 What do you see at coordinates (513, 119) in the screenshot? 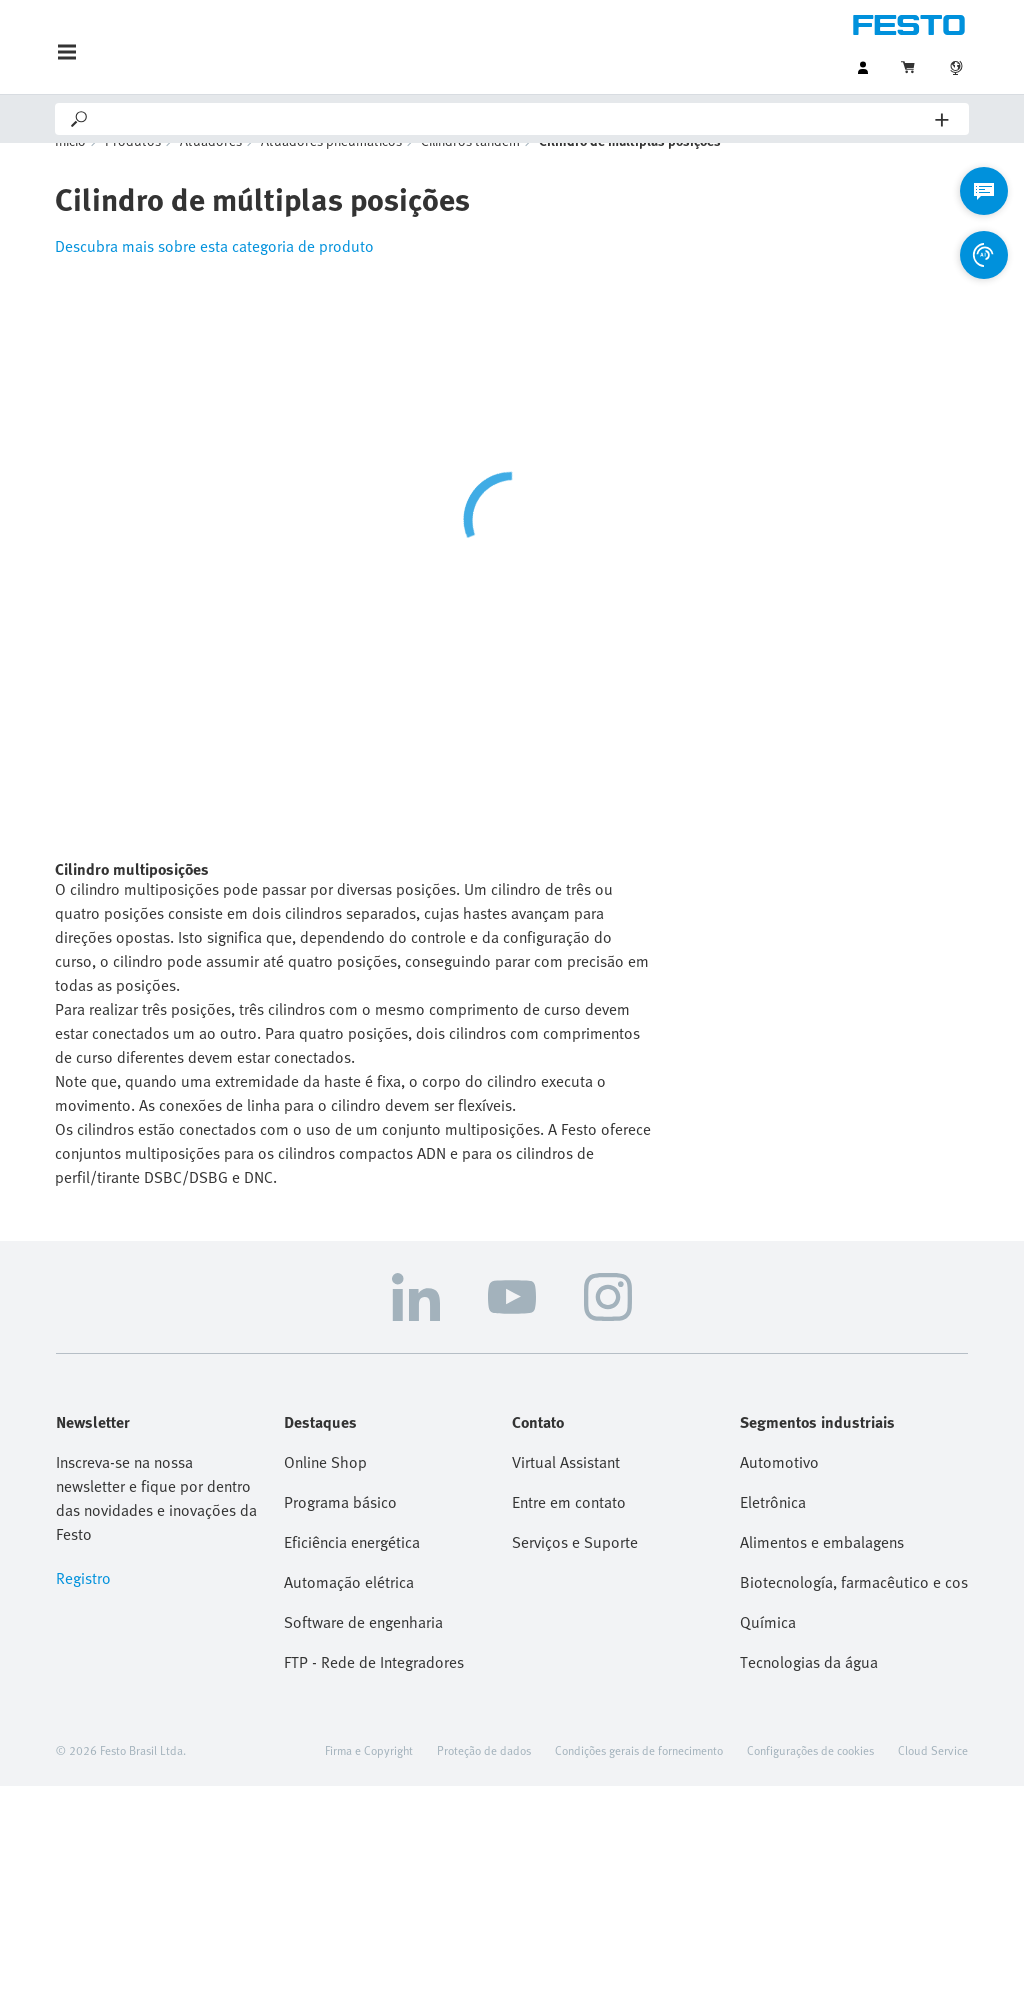
I see `[Search]` at bounding box center [513, 119].